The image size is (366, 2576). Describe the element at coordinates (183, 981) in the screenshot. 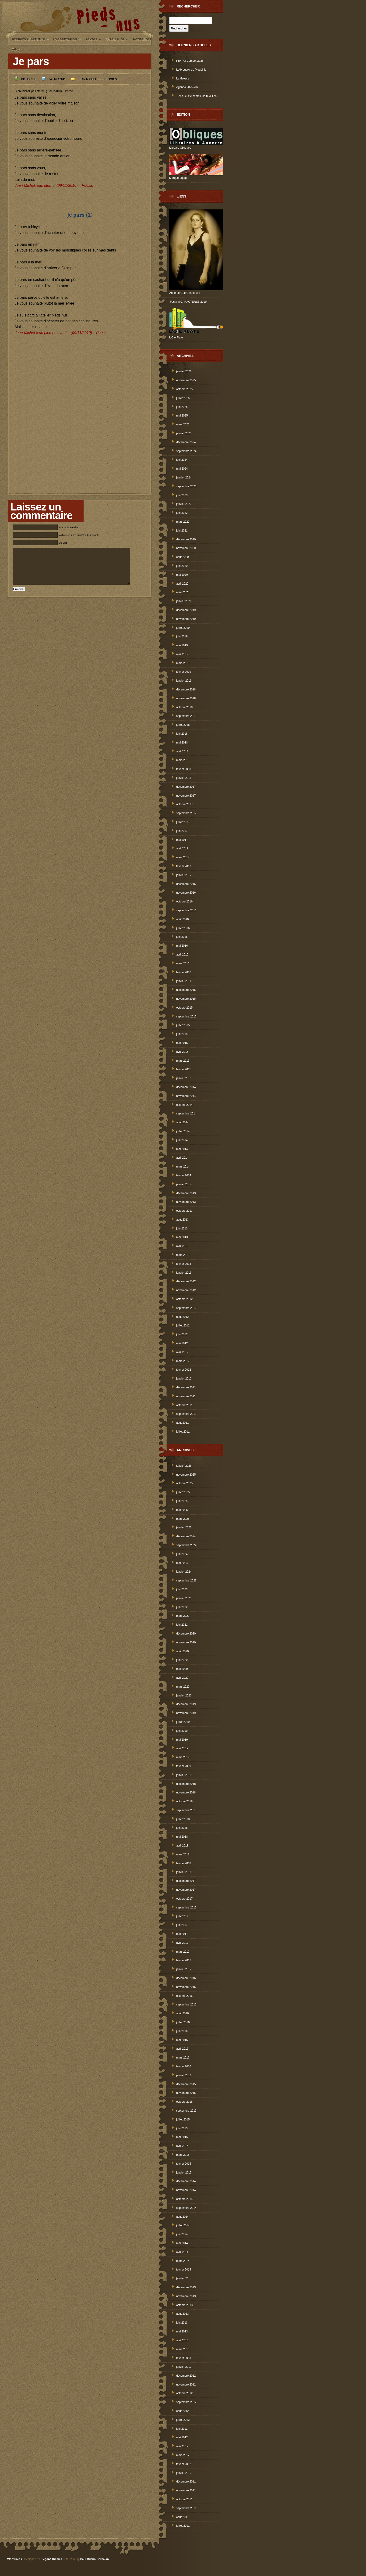

I see `janvier 2016` at that location.